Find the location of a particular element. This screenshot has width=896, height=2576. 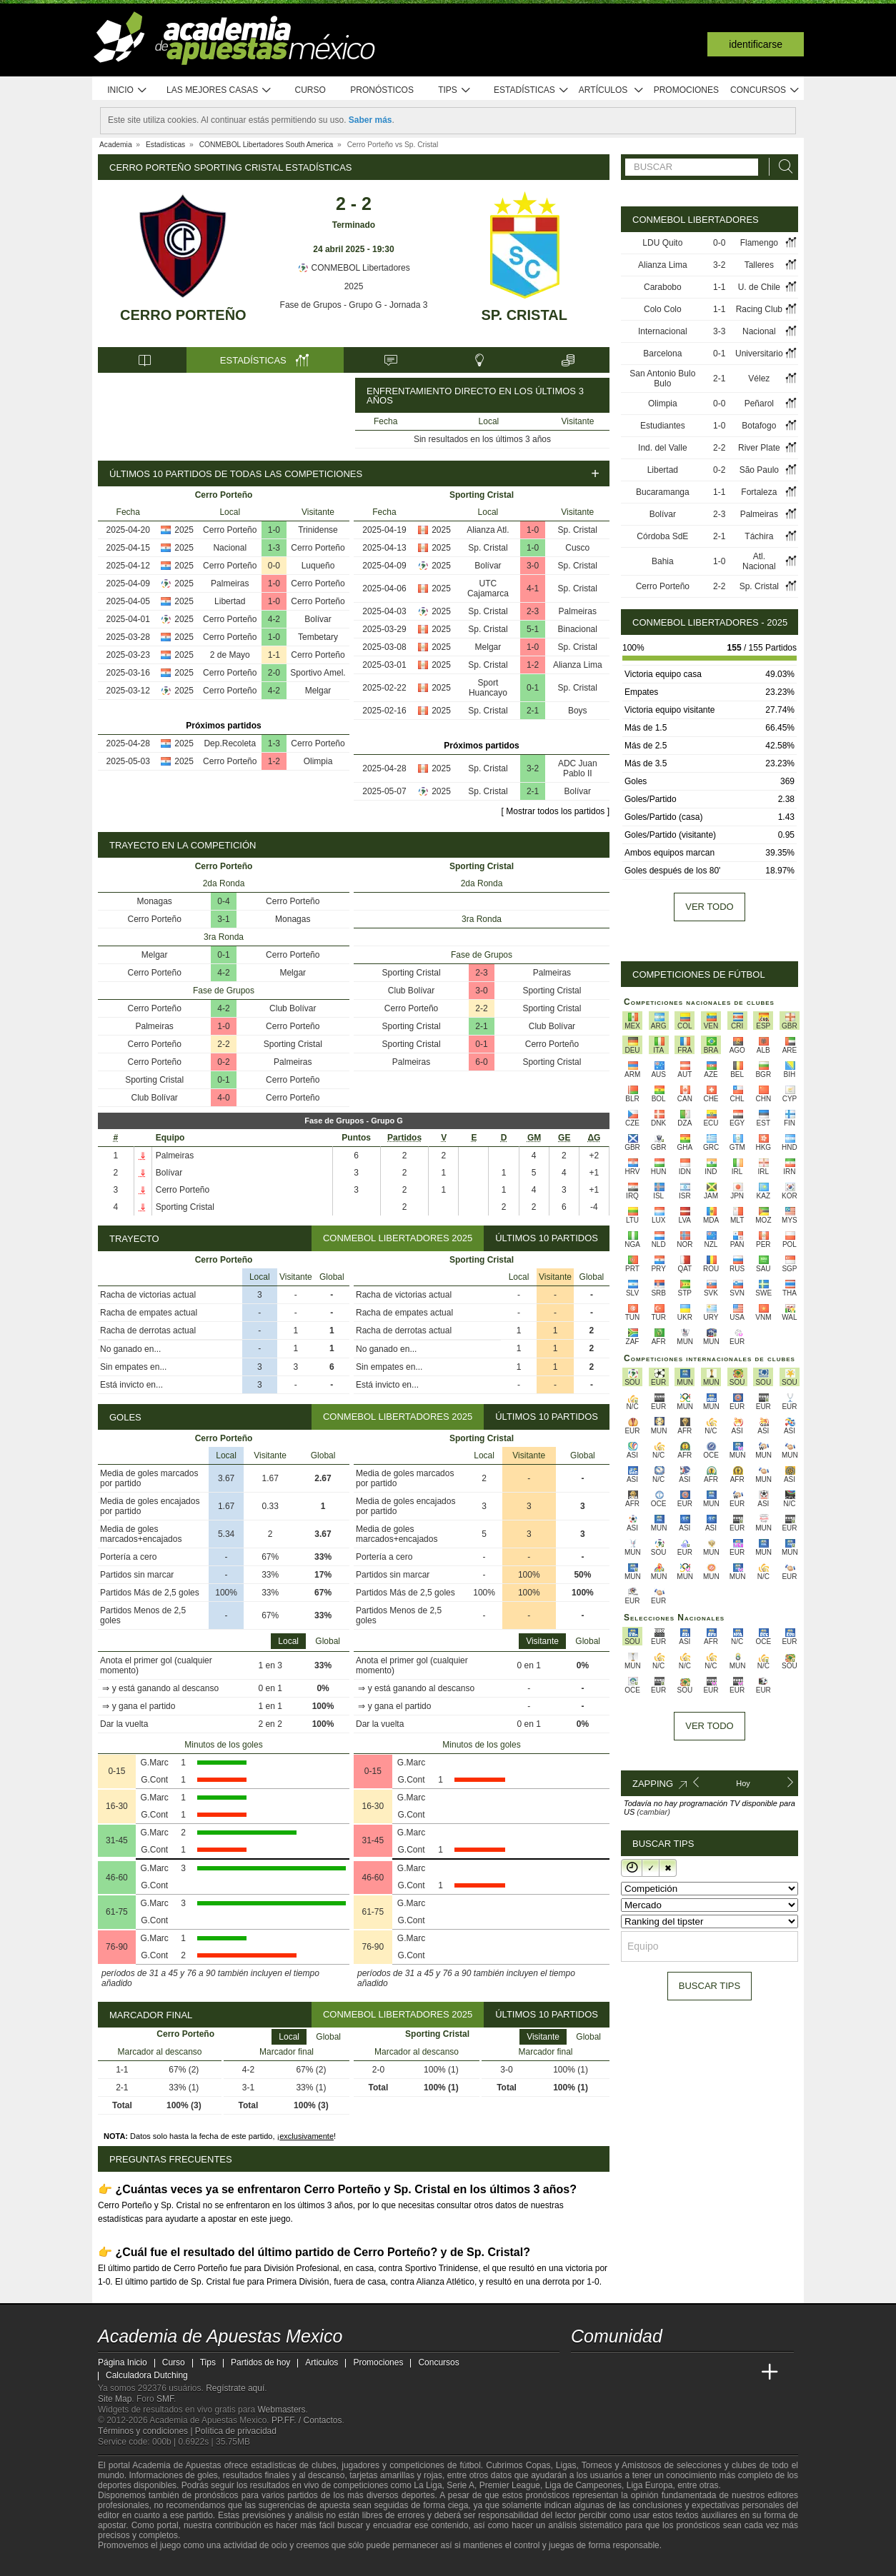

LDU Quito is located at coordinates (662, 243).